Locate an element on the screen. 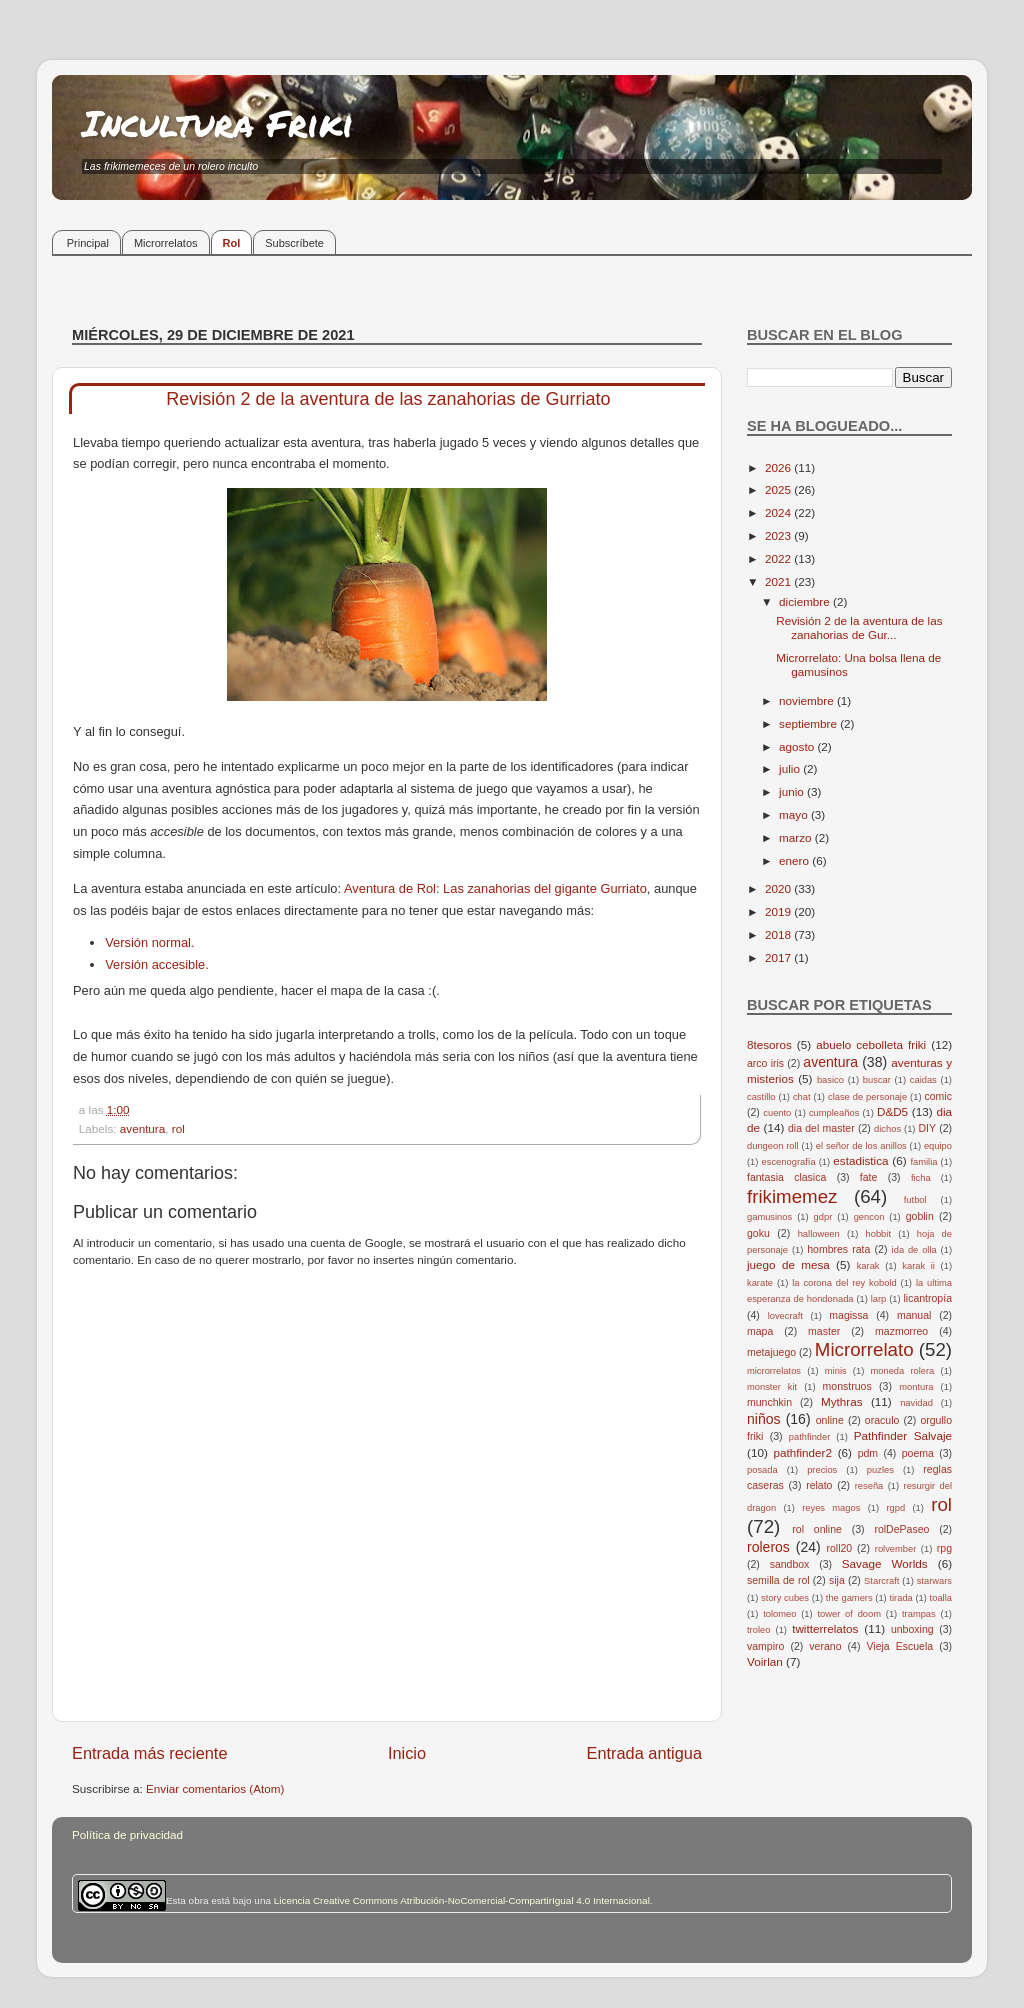 This screenshot has height=2008, width=1024. manual is located at coordinates (914, 1315).